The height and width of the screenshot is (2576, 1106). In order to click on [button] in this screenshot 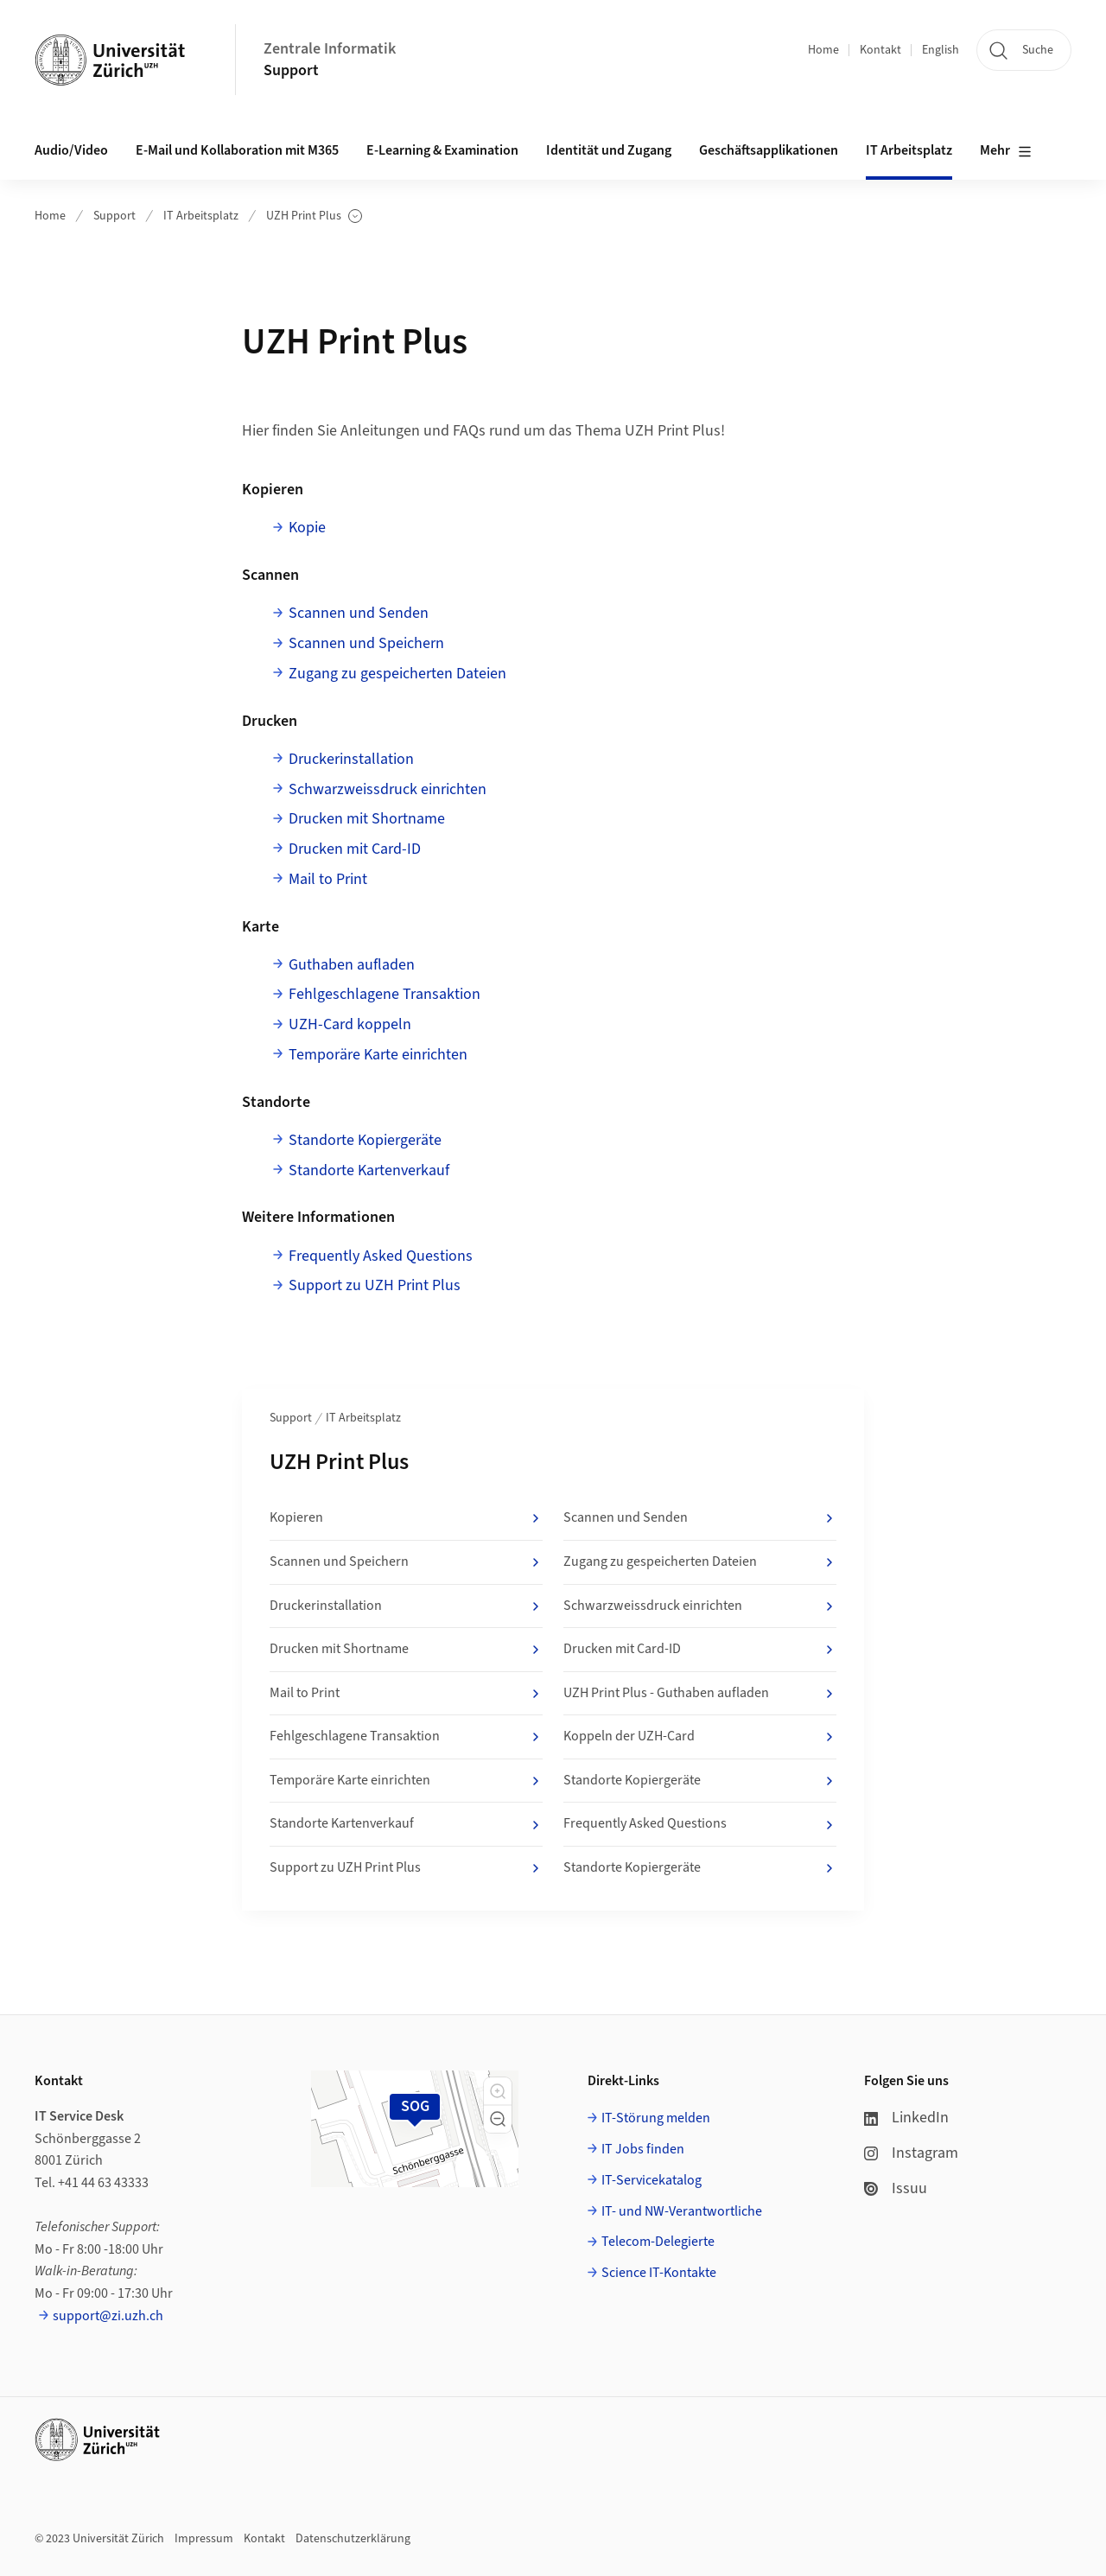, I will do `click(498, 2091)`.